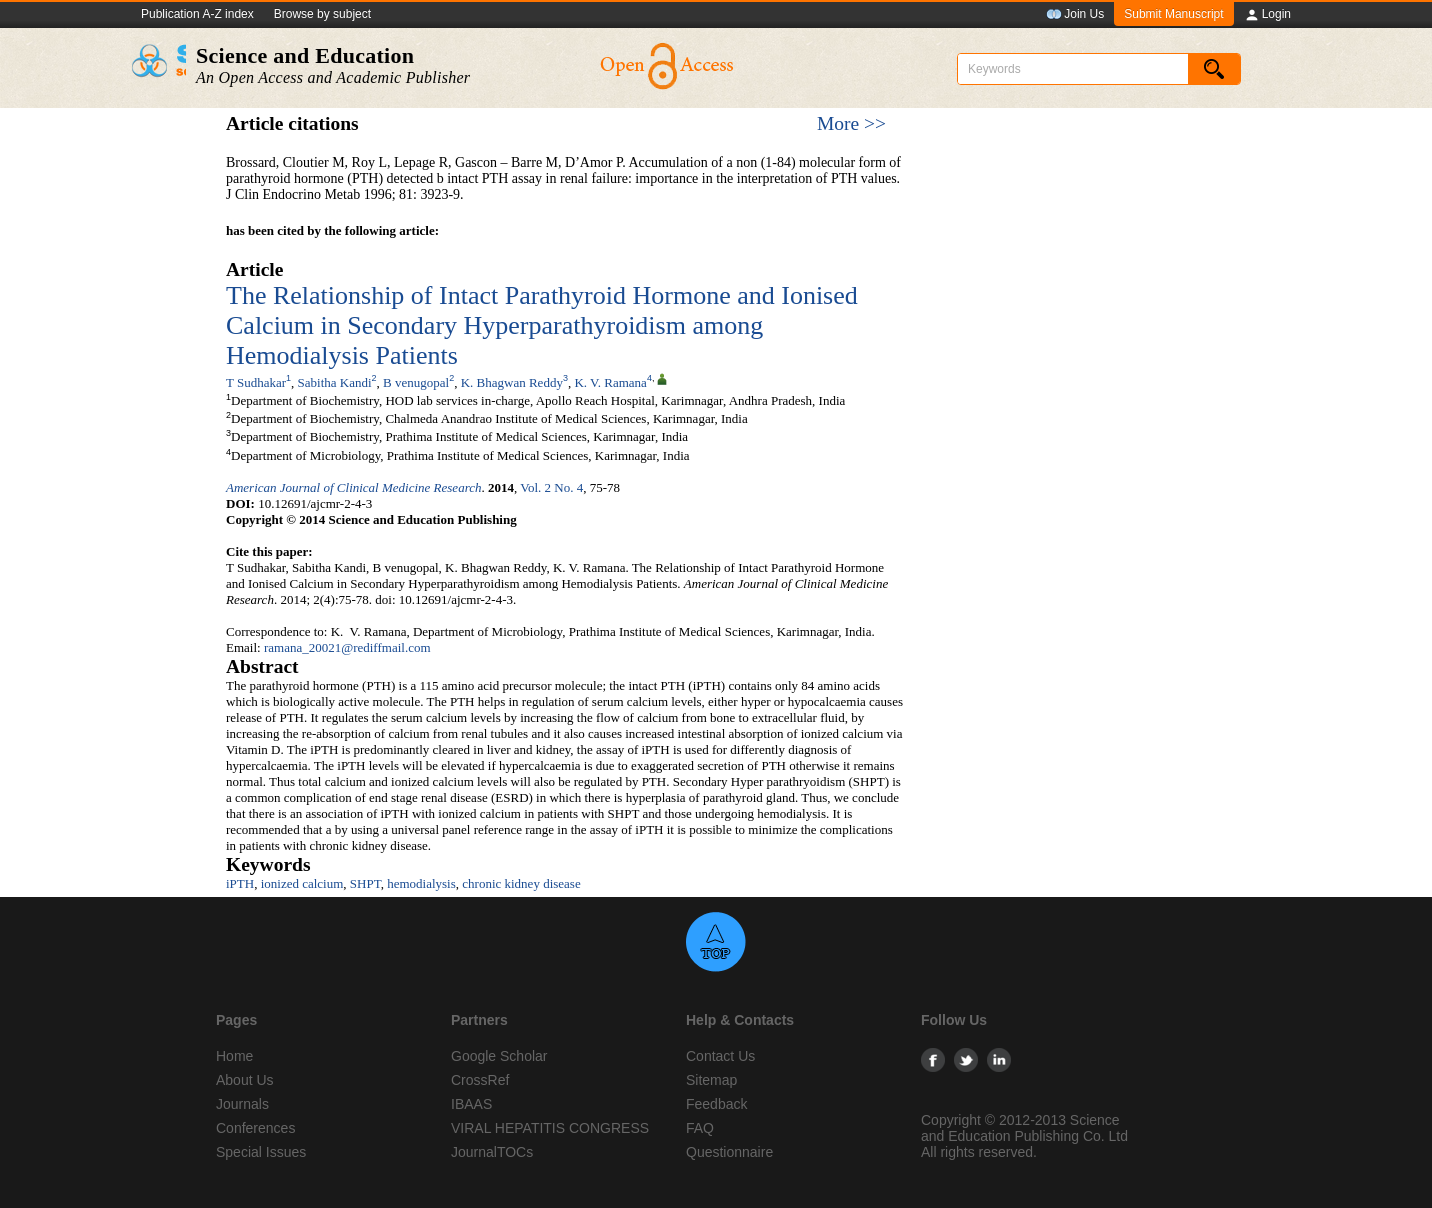 This screenshot has width=1432, height=1208. Describe the element at coordinates (471, 1104) in the screenshot. I see `IBAAS` at that location.